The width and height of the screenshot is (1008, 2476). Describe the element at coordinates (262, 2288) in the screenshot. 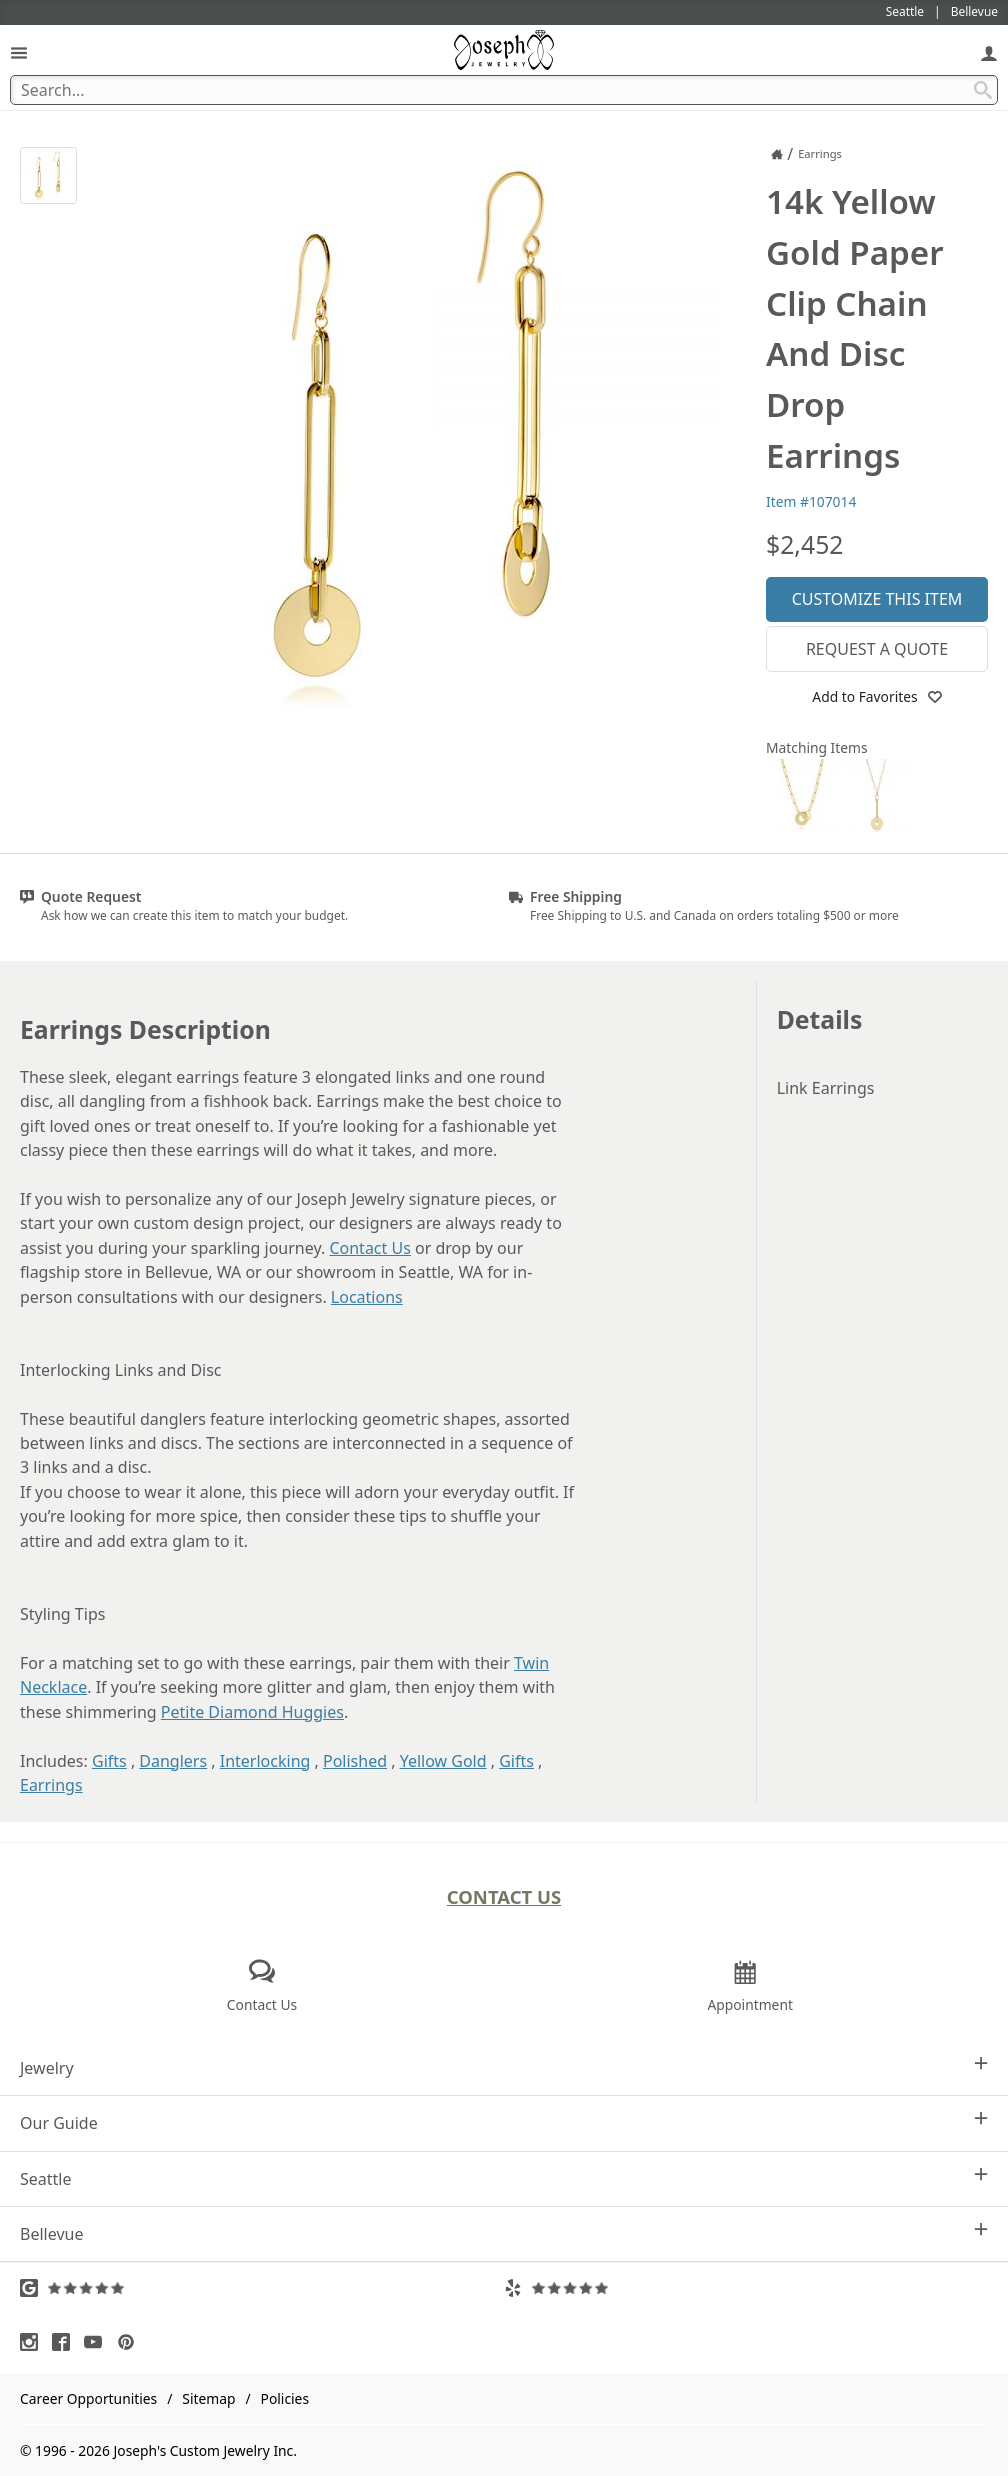

I see `[Visit Google Reviews (opens in a new tab)]` at that location.